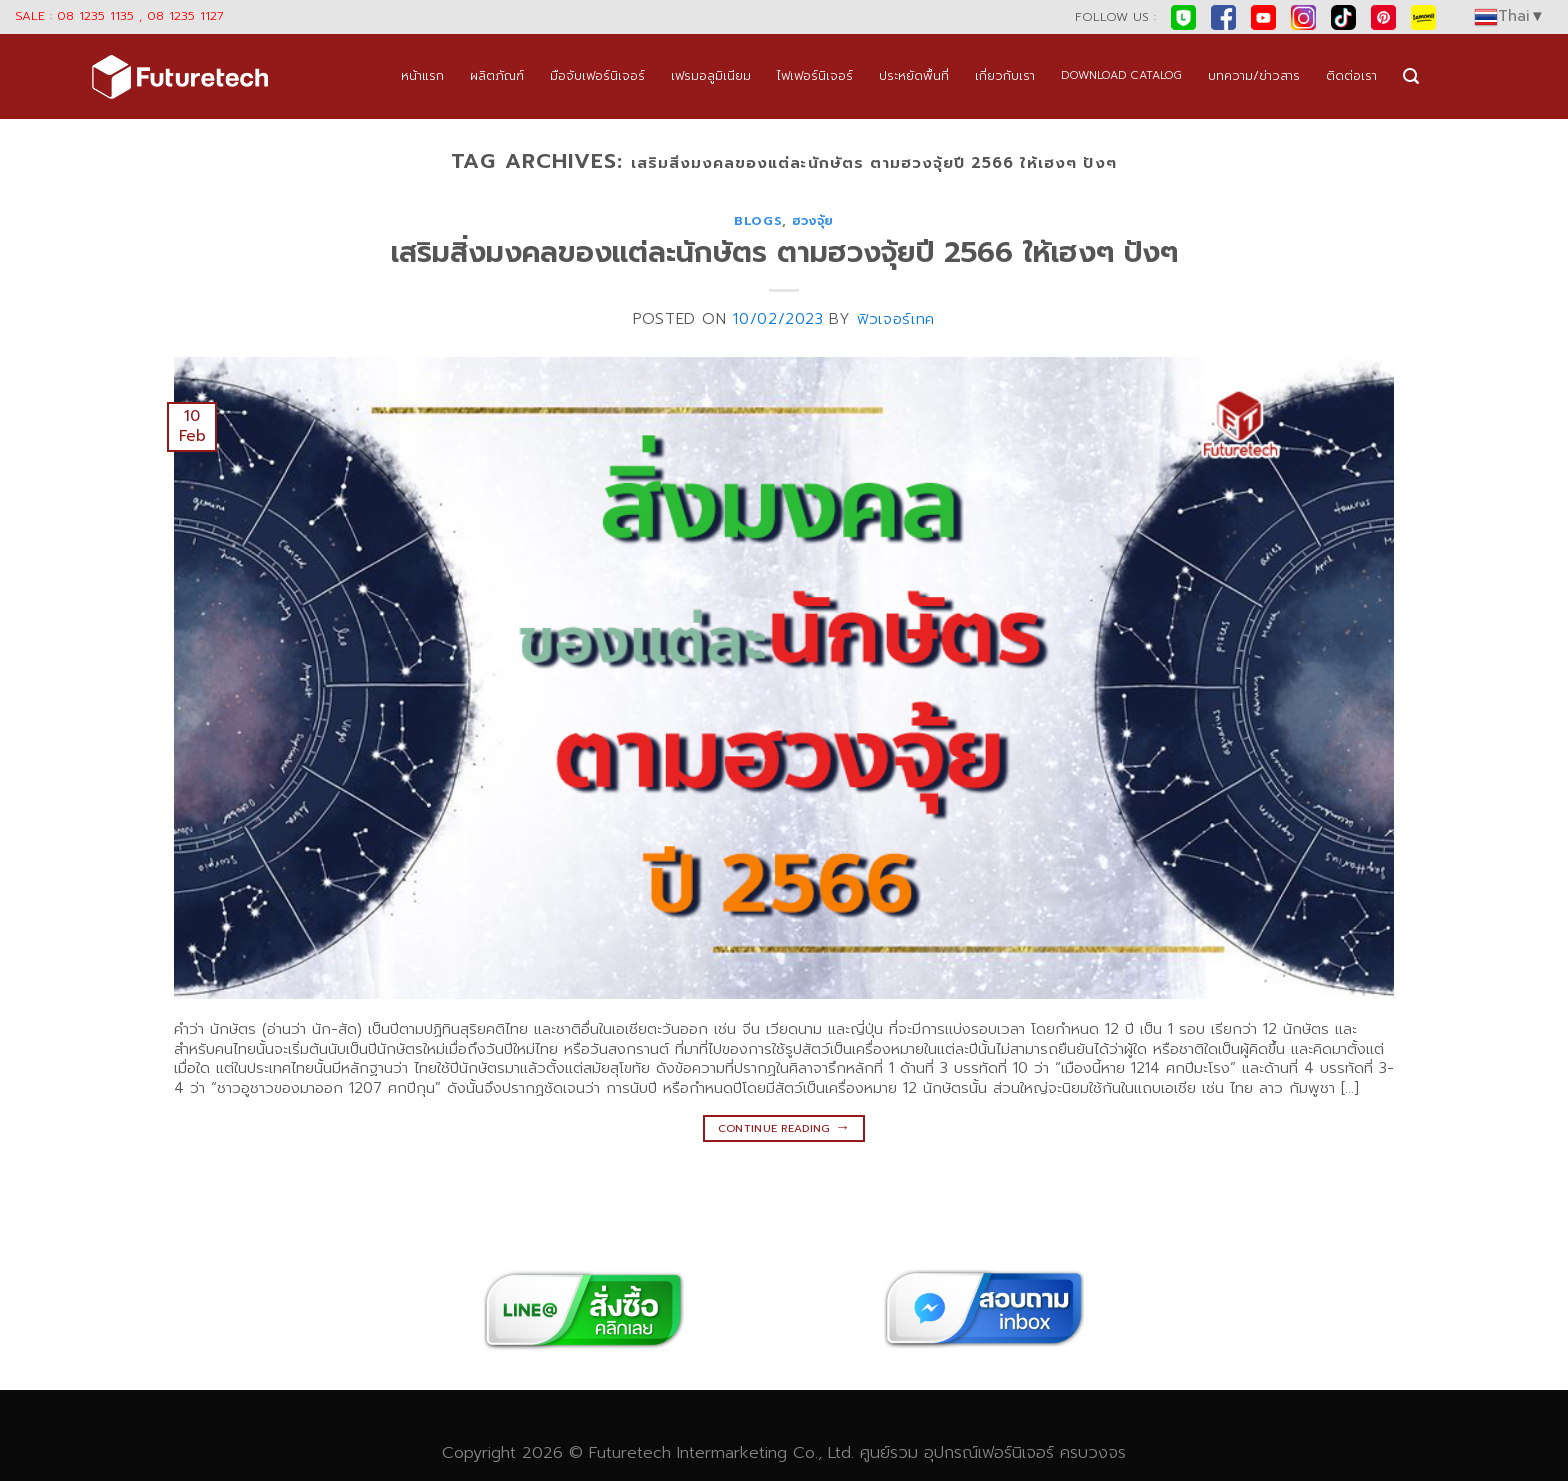 The width and height of the screenshot is (1568, 1481). Describe the element at coordinates (914, 75) in the screenshot. I see `ประหยัดพื้นที่` at that location.